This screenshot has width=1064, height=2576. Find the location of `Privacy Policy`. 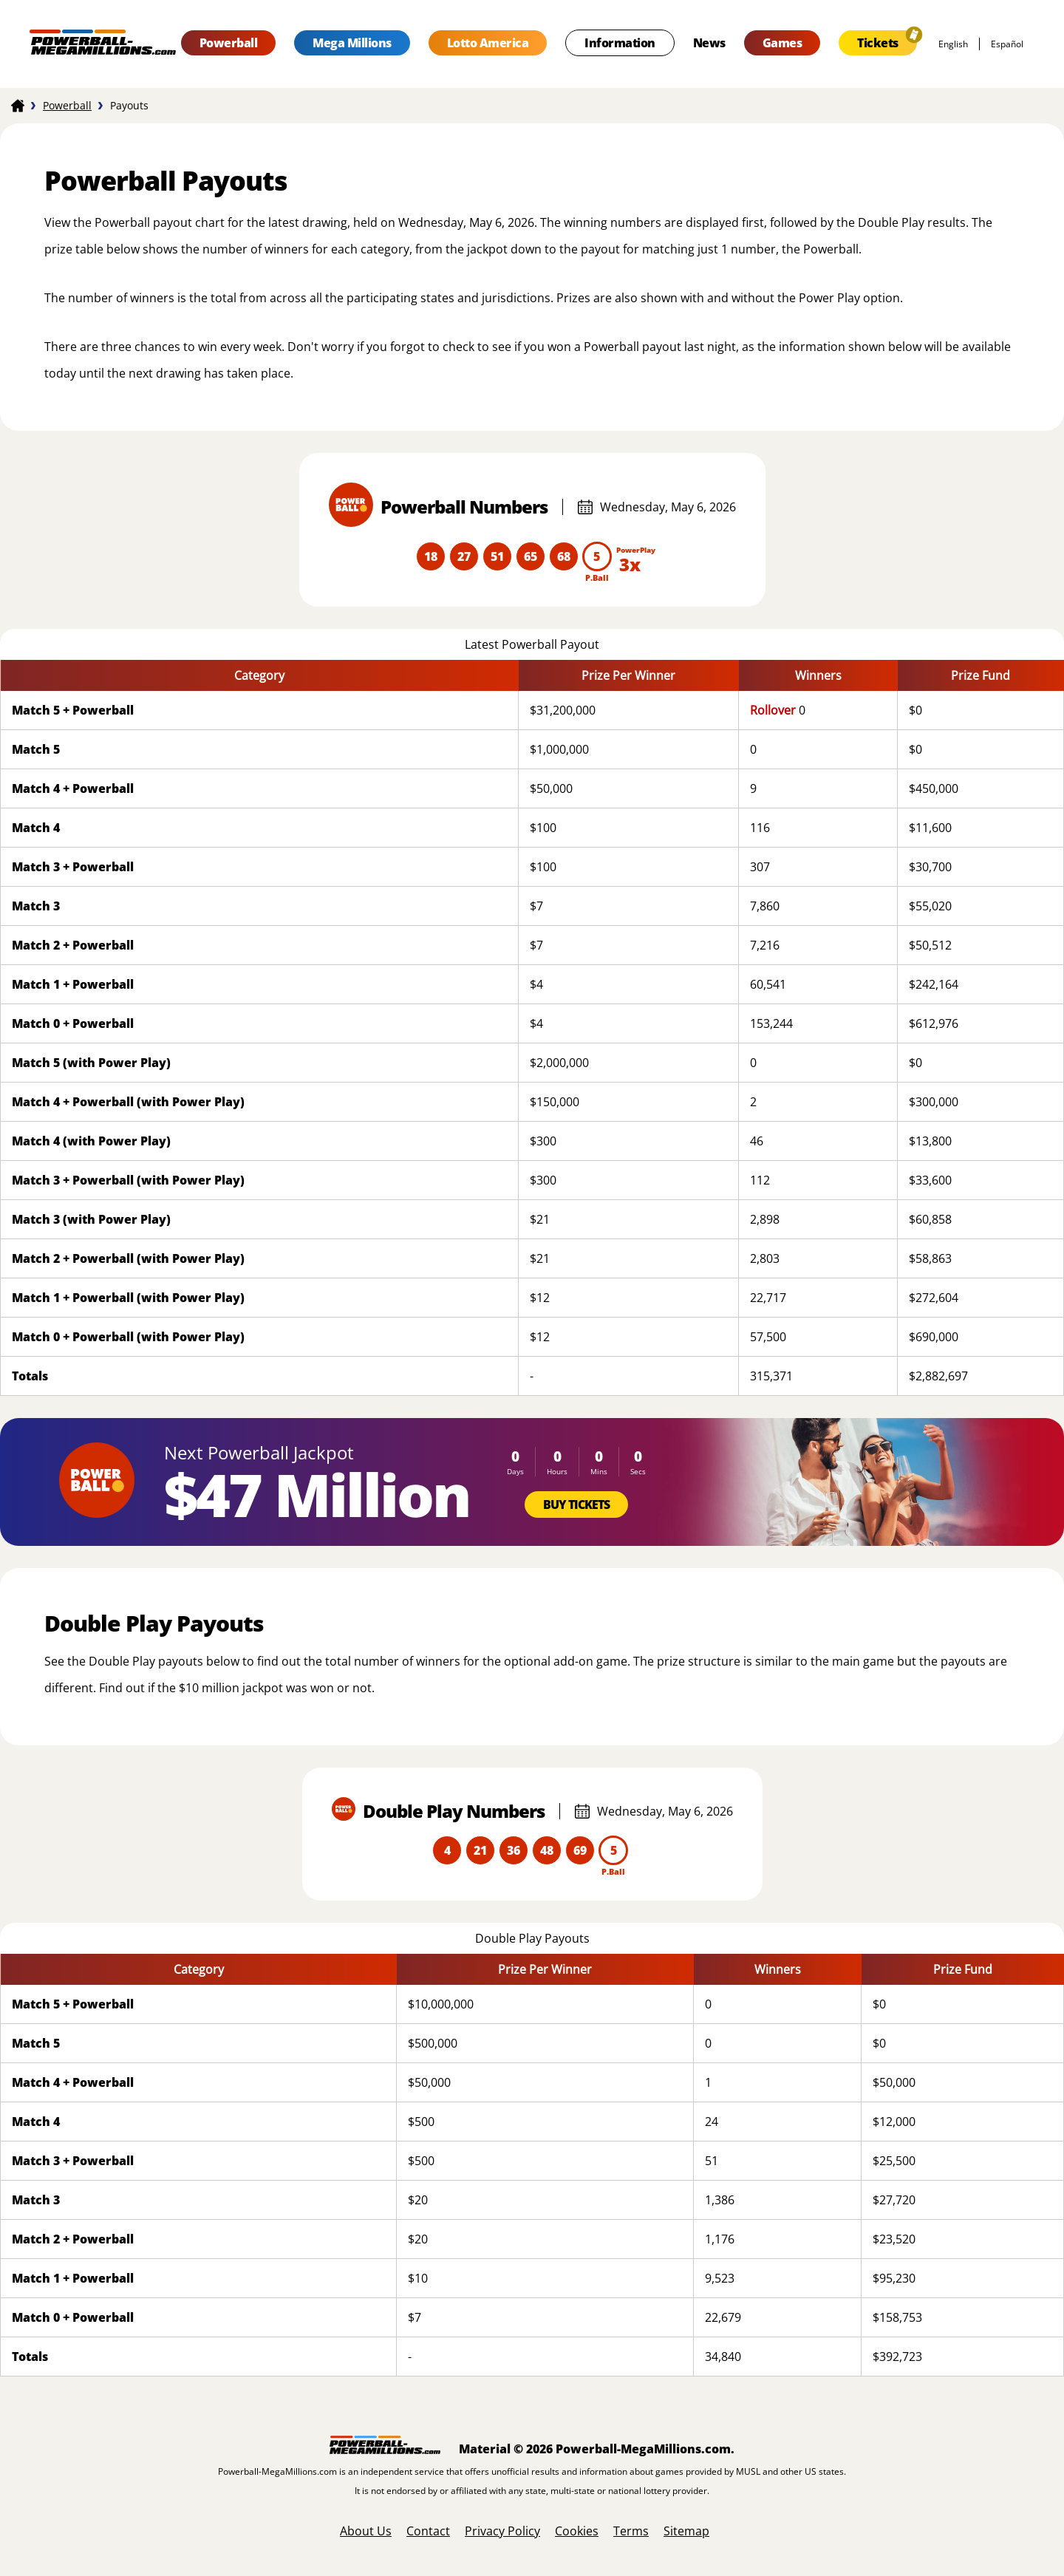

Privacy Policy is located at coordinates (502, 2531).